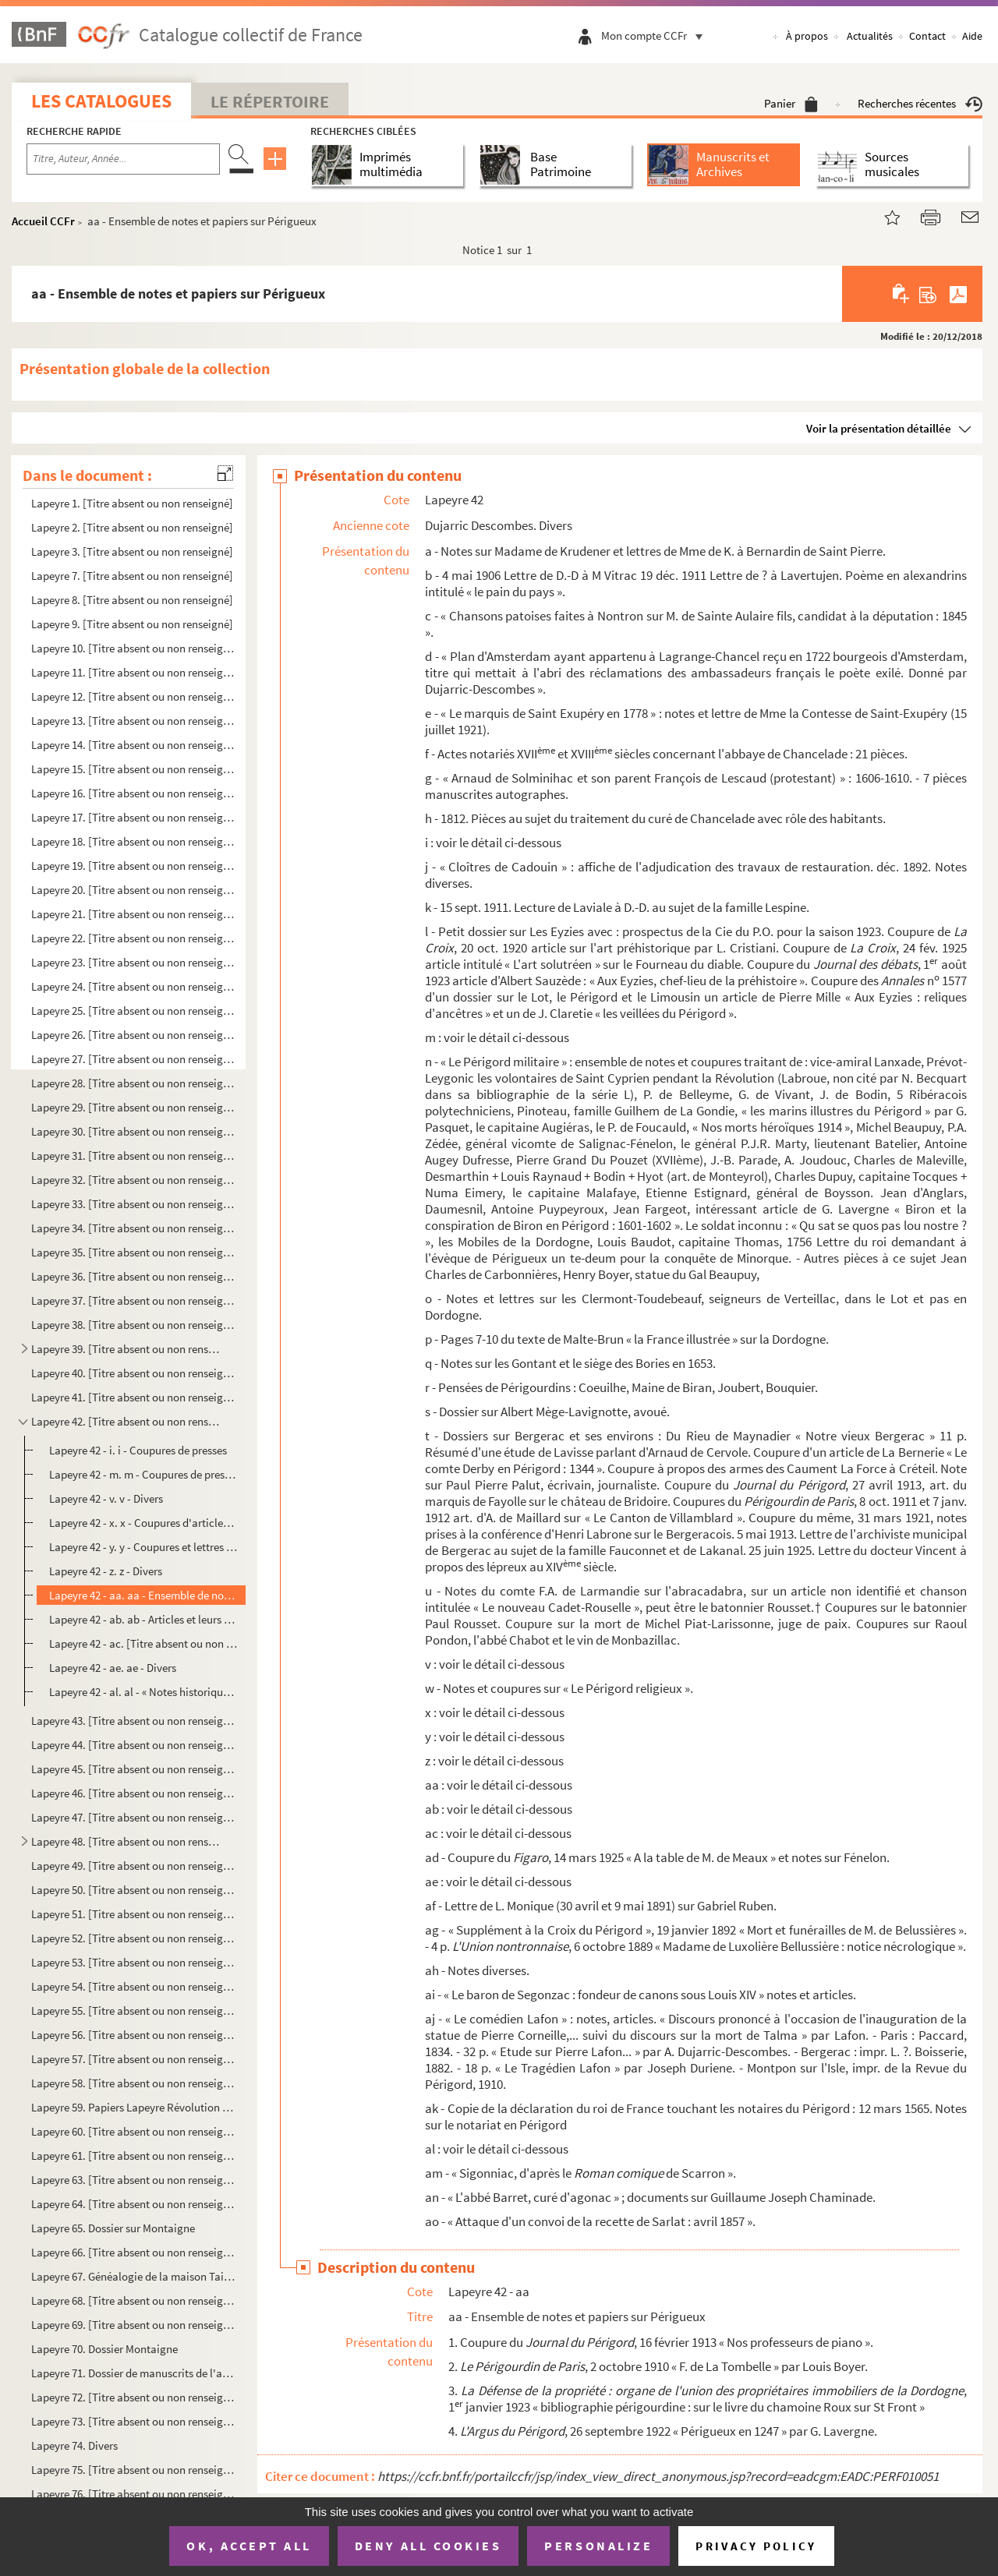 This screenshot has width=998, height=2576. What do you see at coordinates (138, 1450) in the screenshot?
I see `Lapeyre 42 - i. i - Coupures de presses` at bounding box center [138, 1450].